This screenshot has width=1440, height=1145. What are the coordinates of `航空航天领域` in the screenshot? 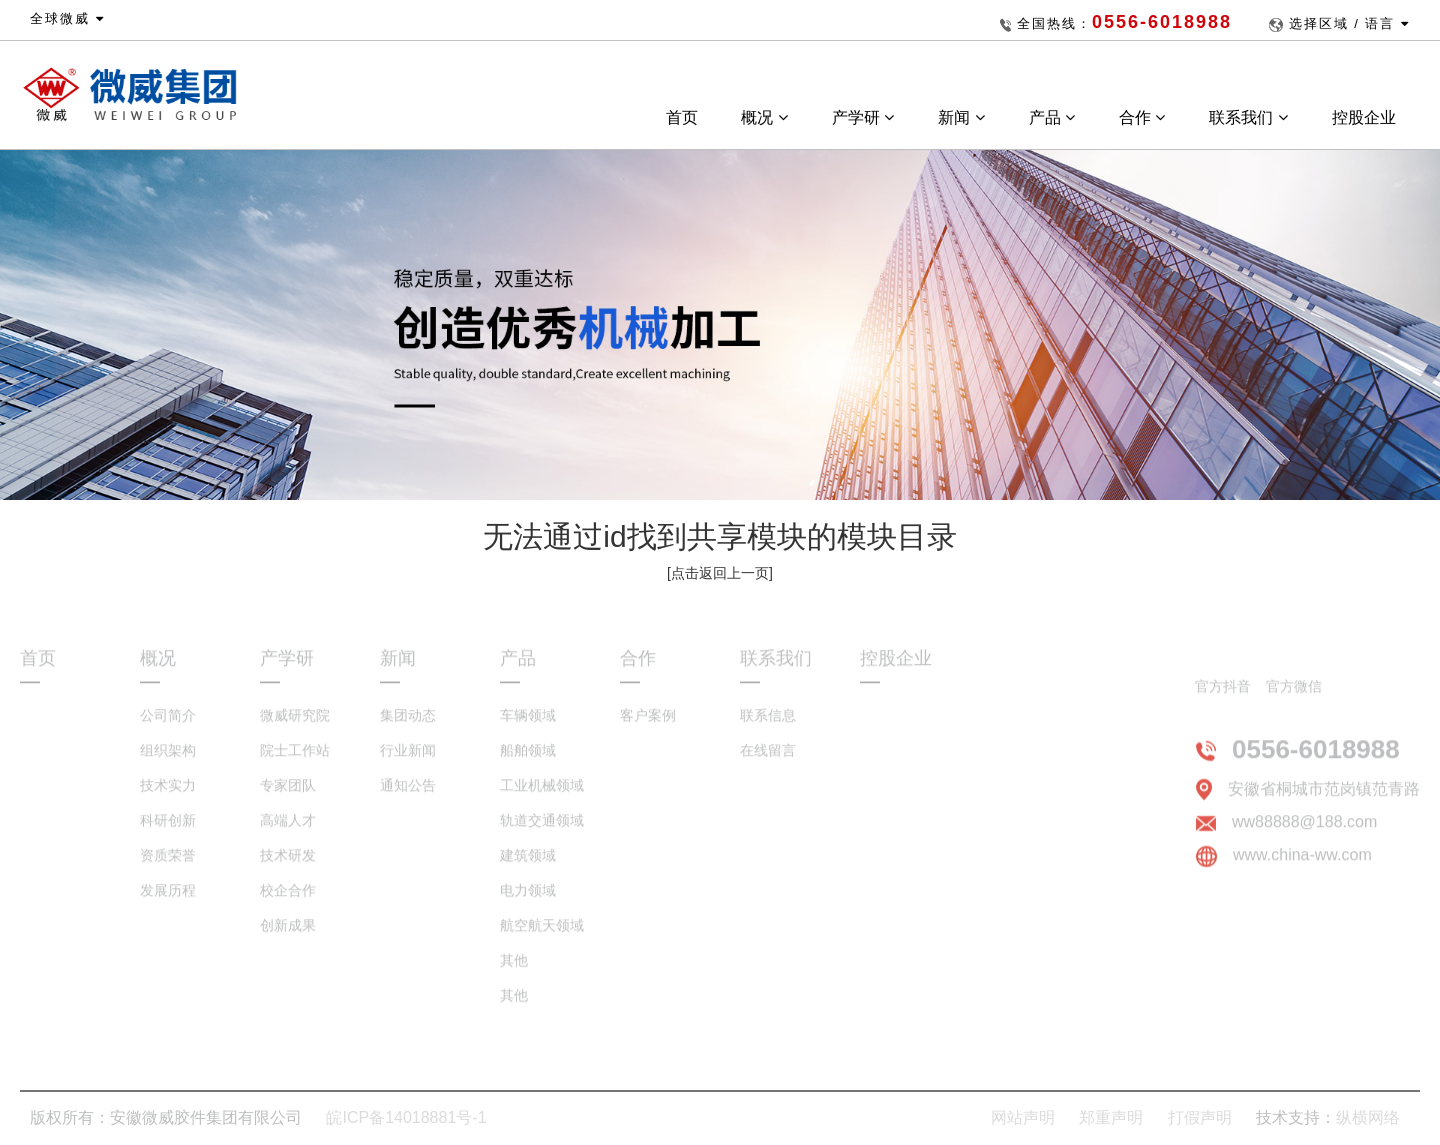 It's located at (542, 937).